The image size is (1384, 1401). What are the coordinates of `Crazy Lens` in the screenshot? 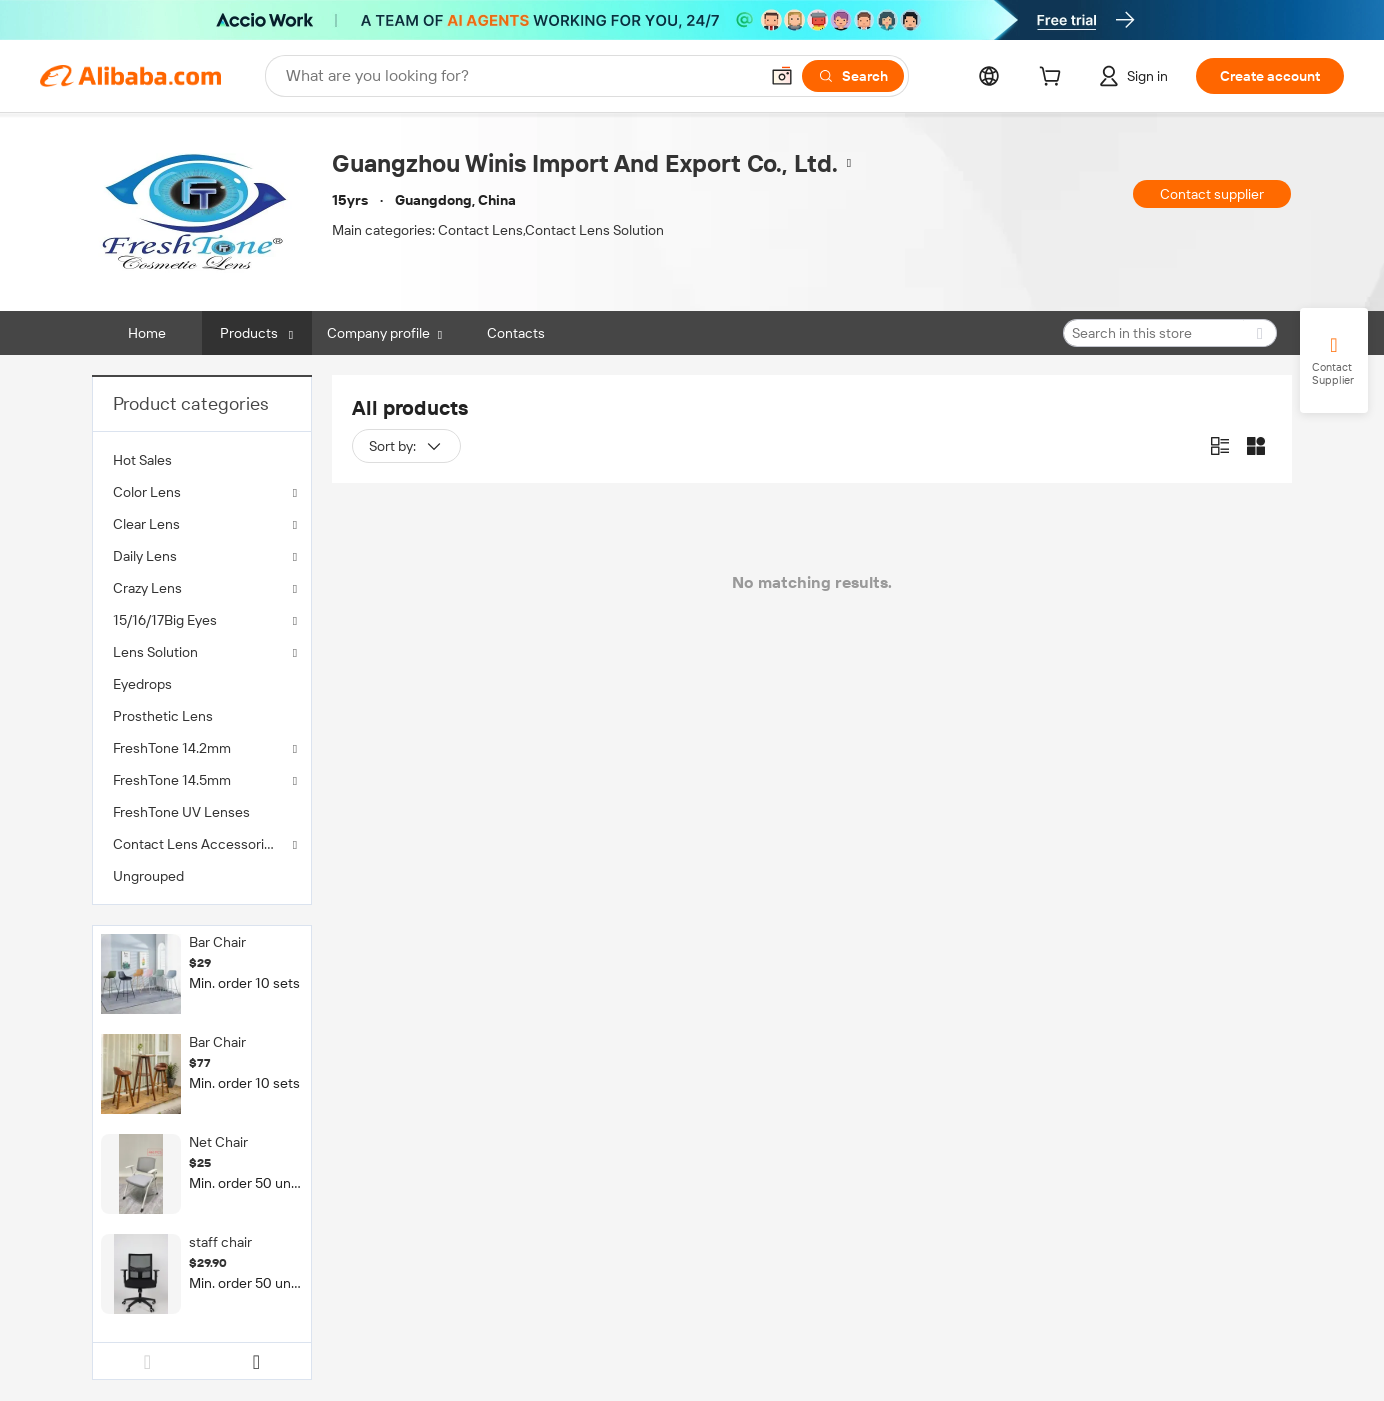 It's located at (147, 588).